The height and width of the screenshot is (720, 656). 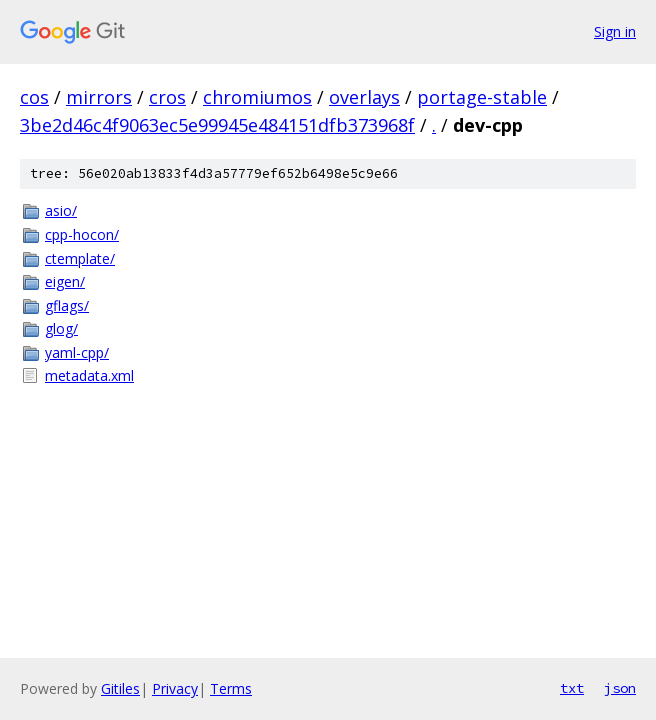 I want to click on 3be2d46c4f9063ec5e99945e484151dfb373968f, so click(x=217, y=125).